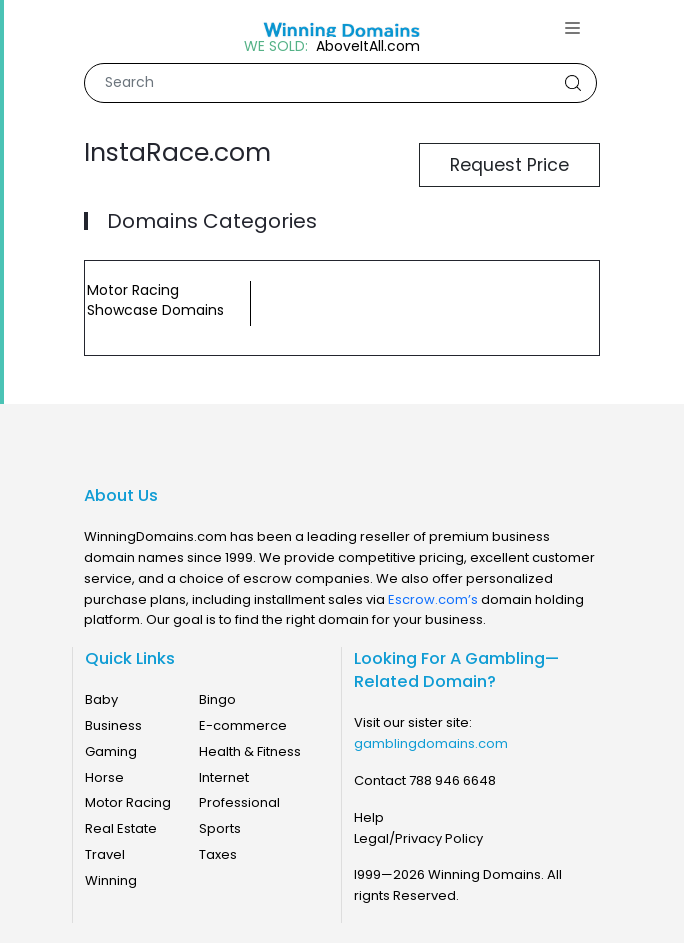 This screenshot has height=943, width=684. What do you see at coordinates (113, 725) in the screenshot?
I see `Business` at bounding box center [113, 725].